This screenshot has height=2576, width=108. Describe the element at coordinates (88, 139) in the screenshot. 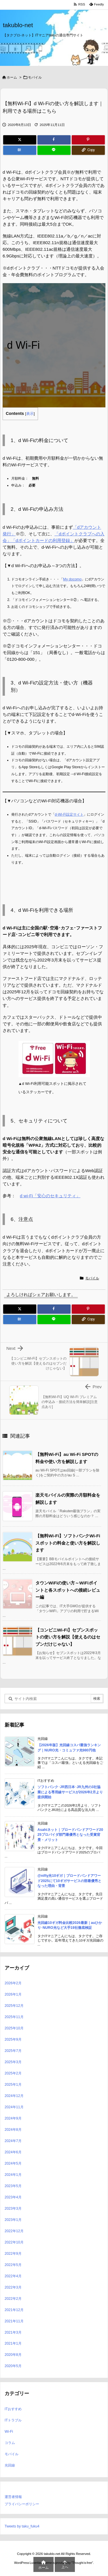

I see `[Pinterest]` at that location.